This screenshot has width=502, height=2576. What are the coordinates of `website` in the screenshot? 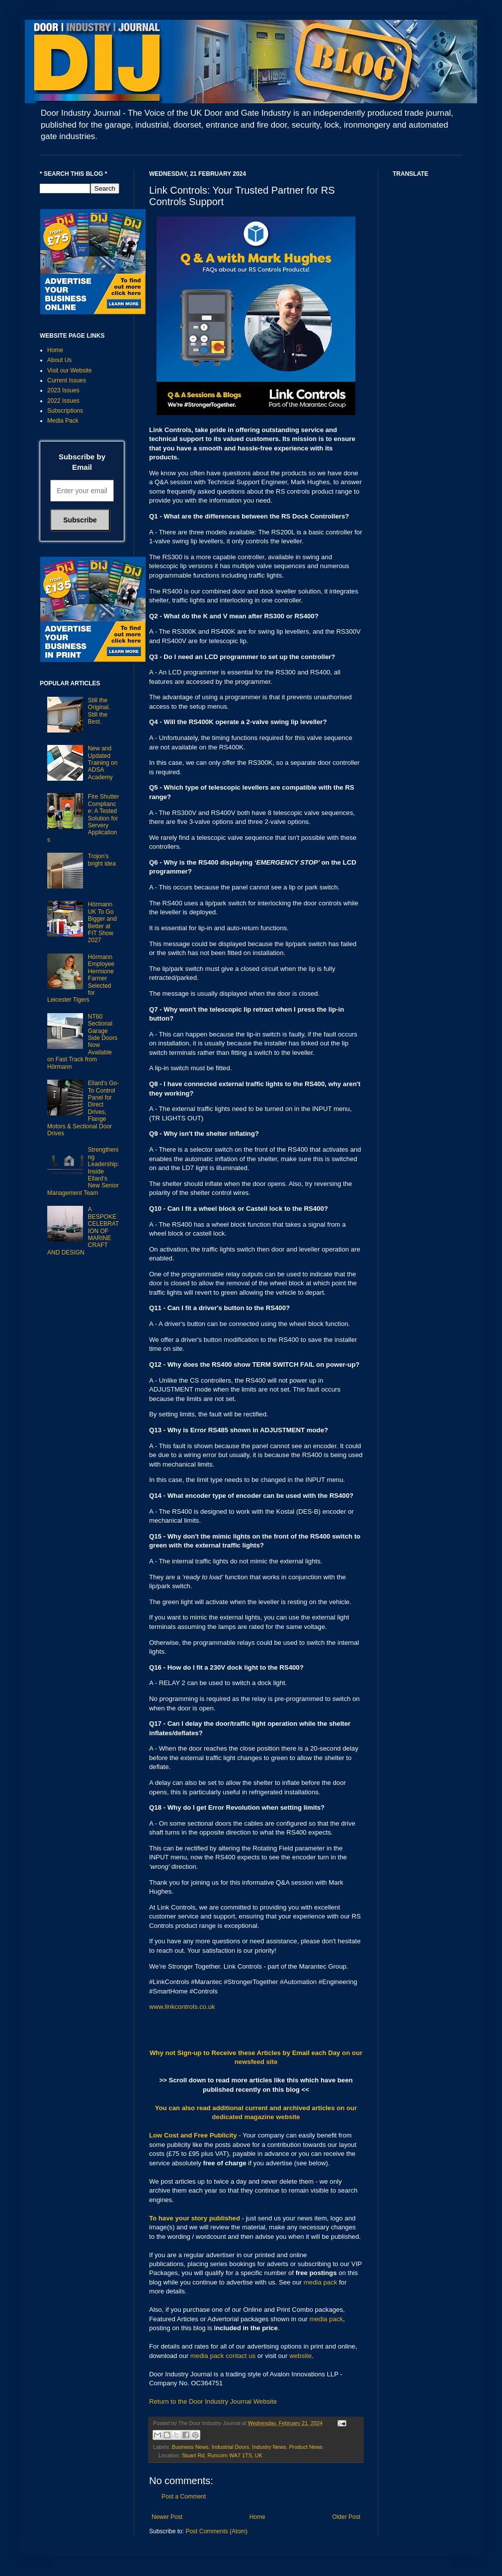 It's located at (300, 2355).